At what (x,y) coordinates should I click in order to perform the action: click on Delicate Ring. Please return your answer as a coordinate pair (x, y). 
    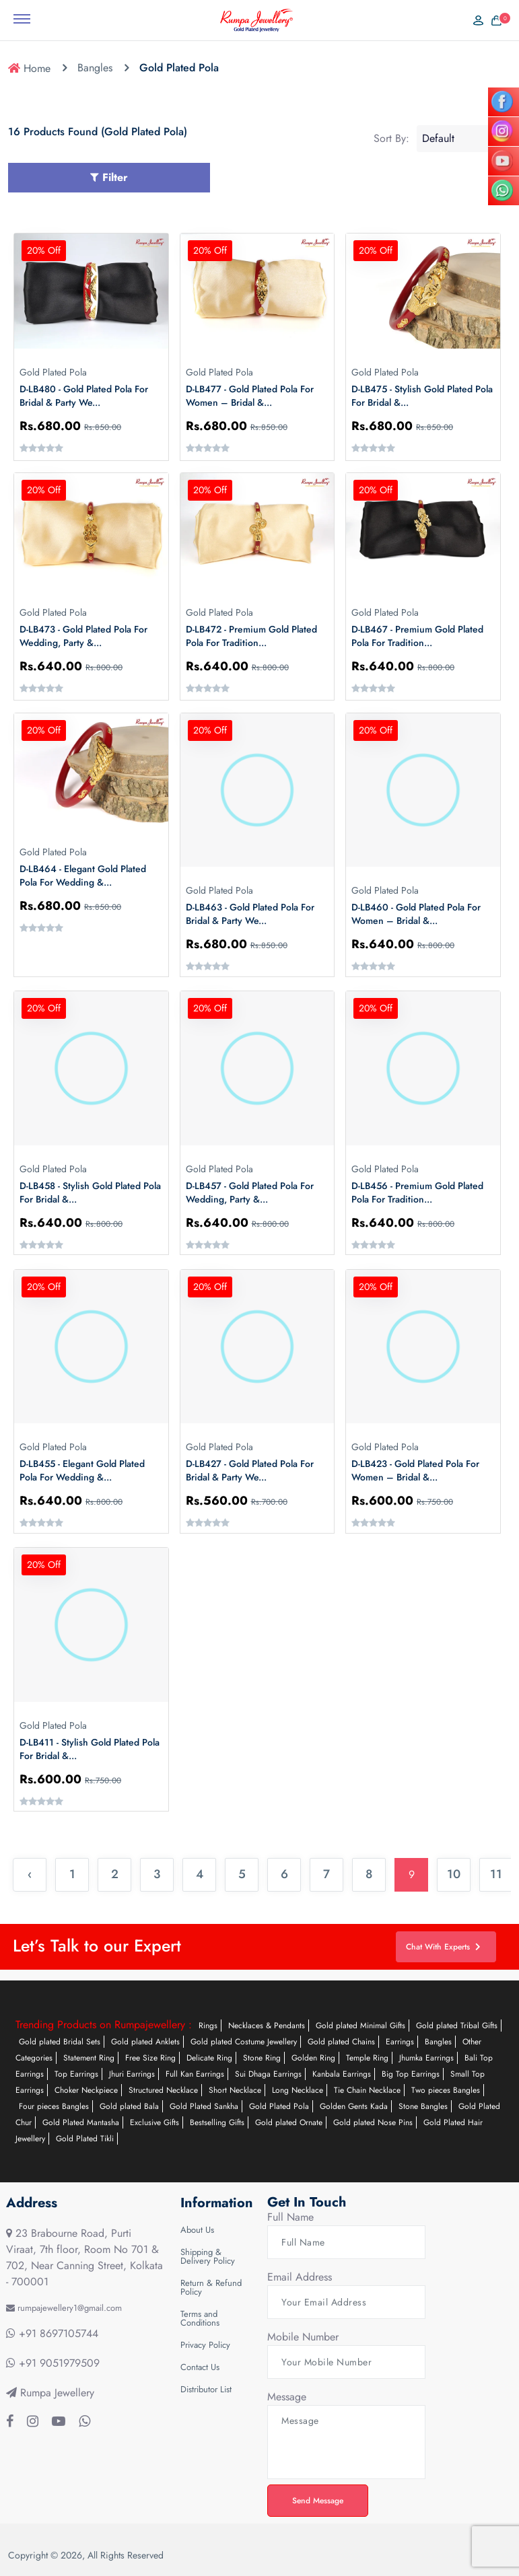
    Looking at the image, I should click on (209, 2058).